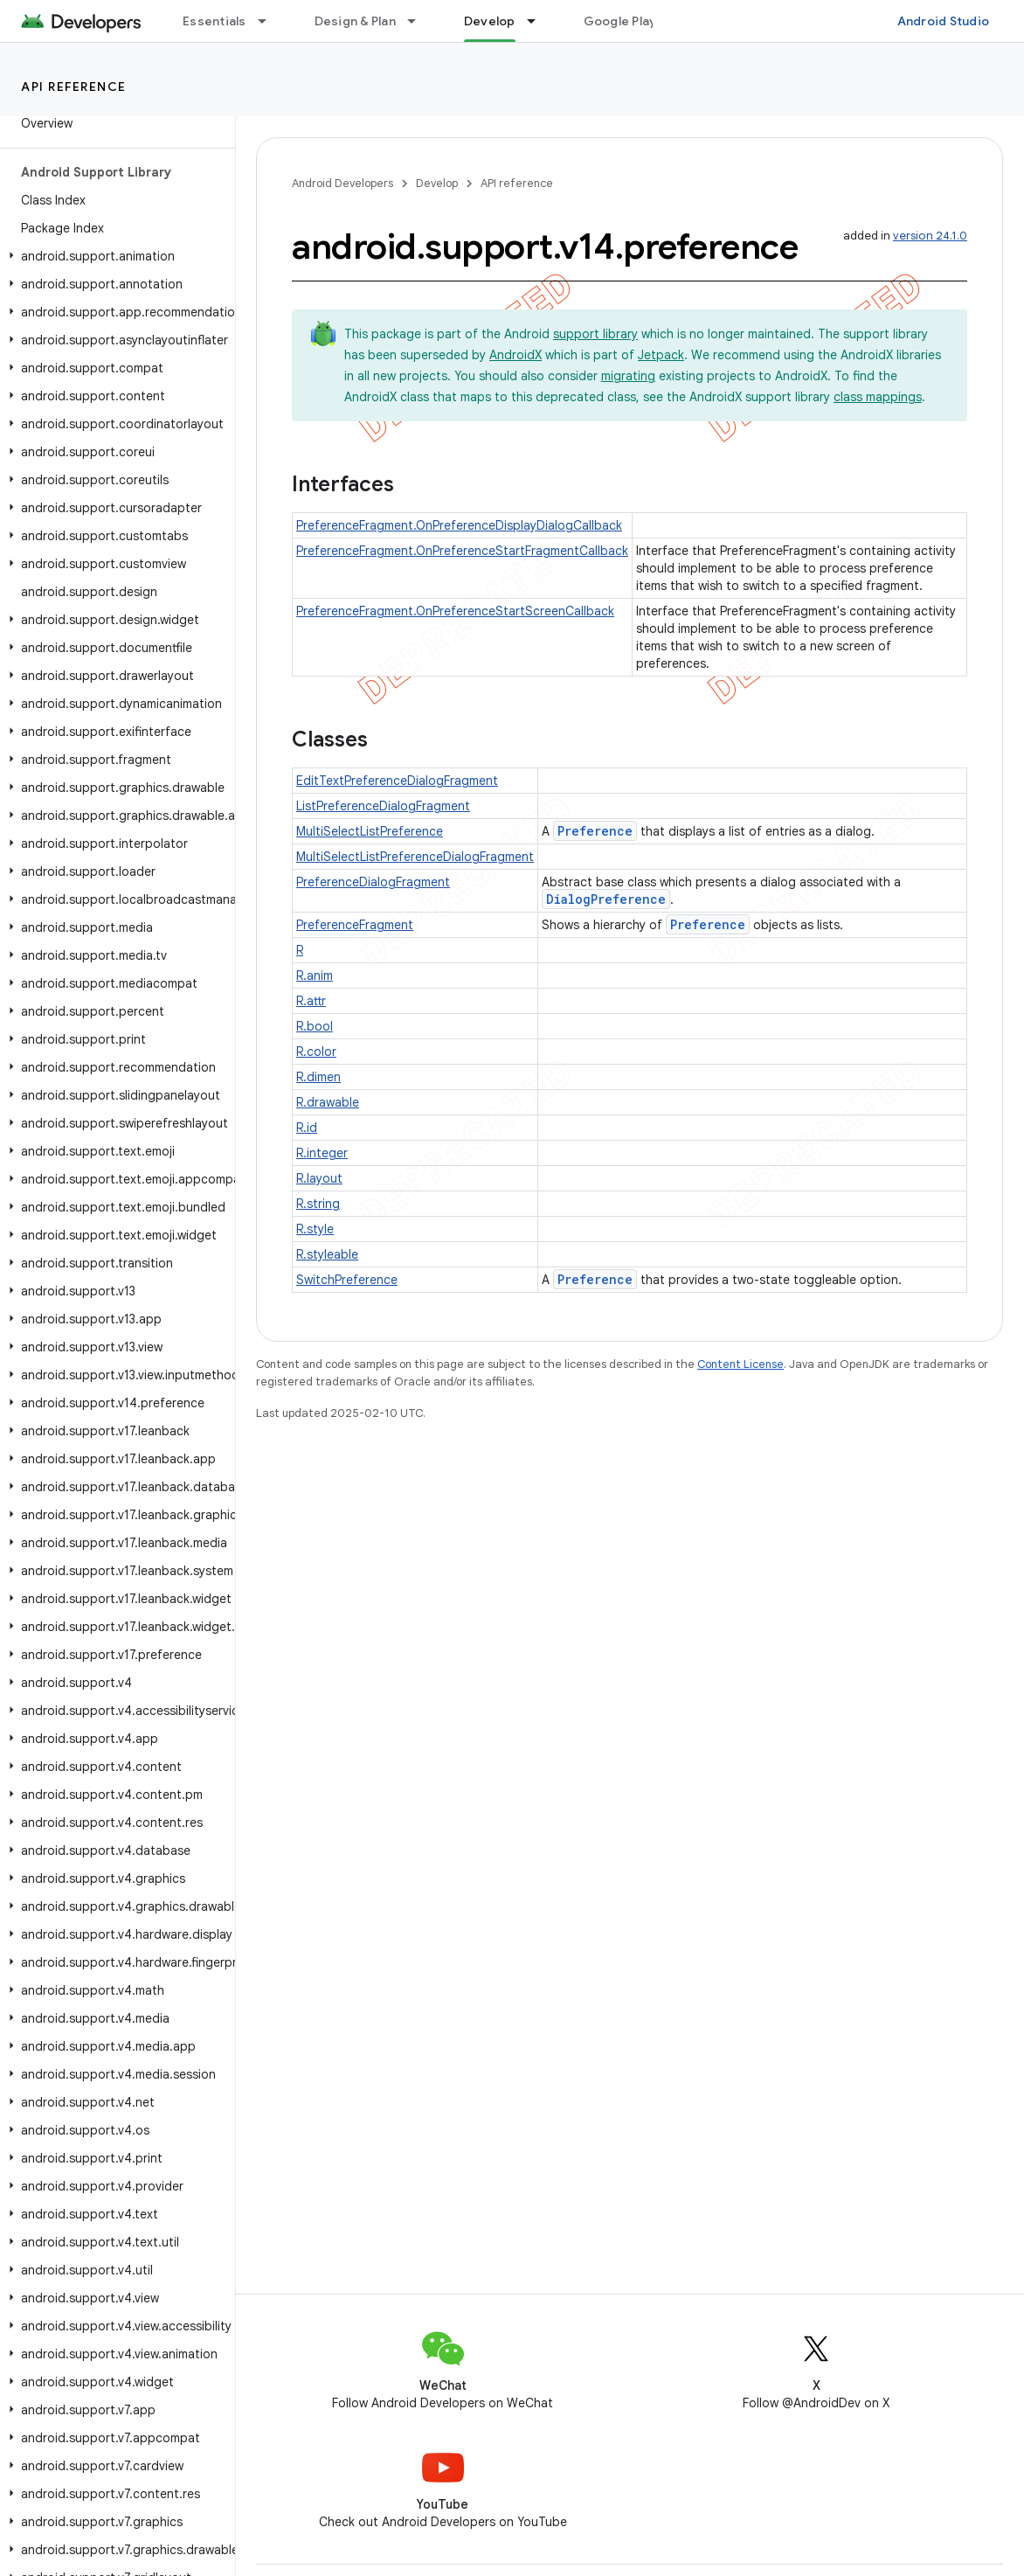 The width and height of the screenshot is (1024, 2576). What do you see at coordinates (270, 21) in the screenshot?
I see `[Dropdown menu for Essentials]` at bounding box center [270, 21].